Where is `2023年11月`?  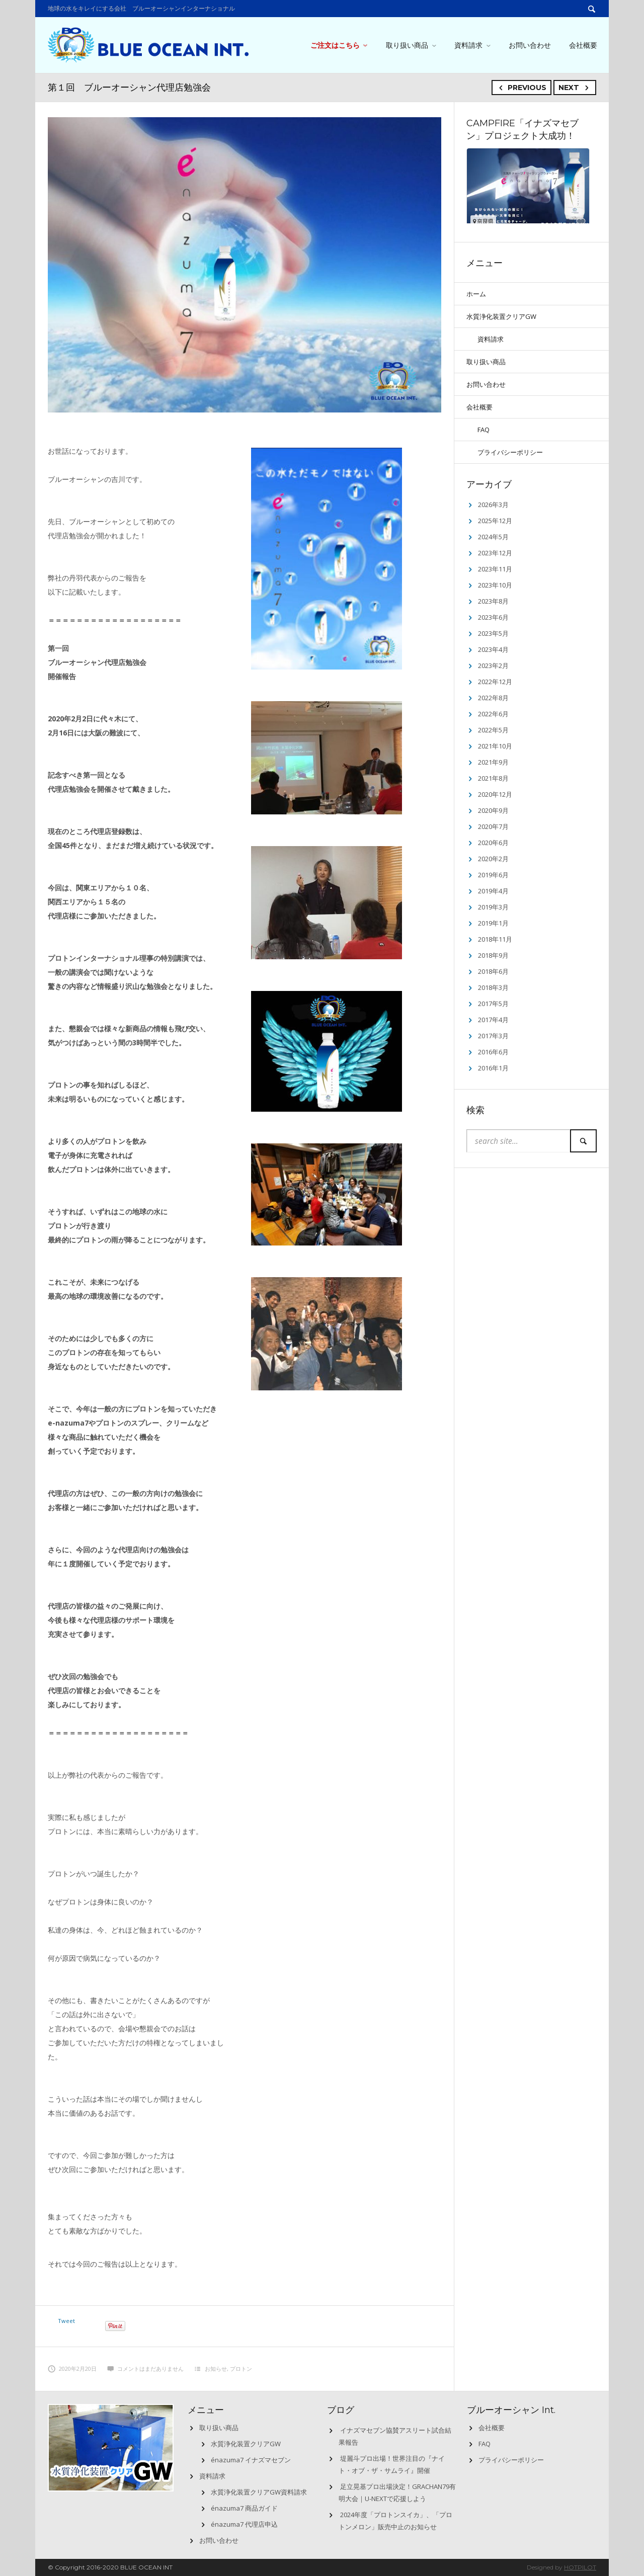
2023年11月 is located at coordinates (495, 568).